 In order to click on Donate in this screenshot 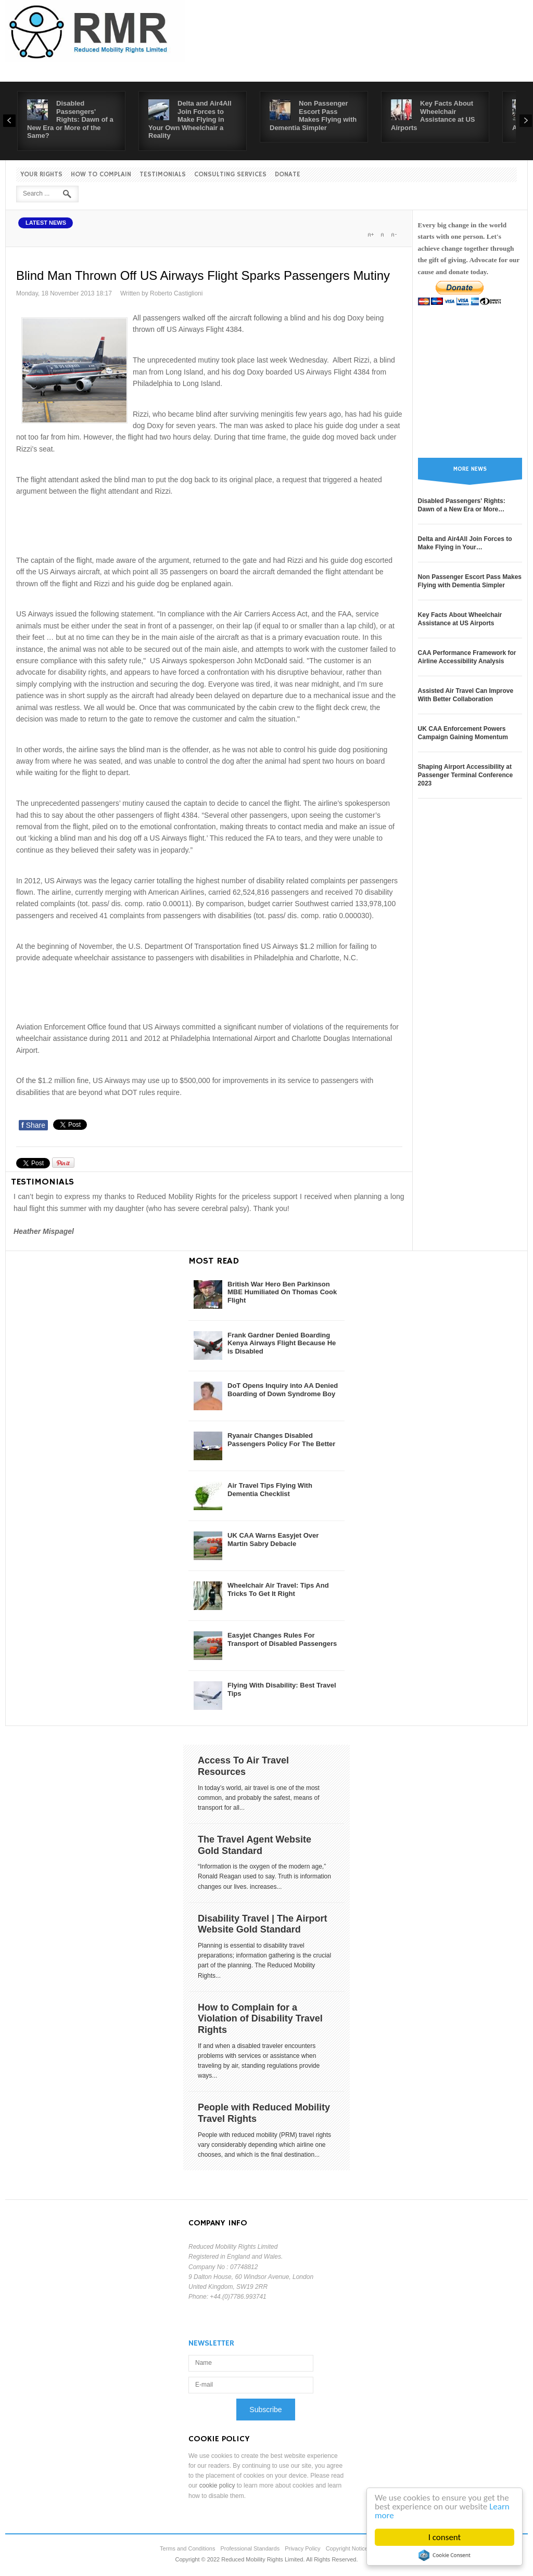, I will do `click(287, 174)`.